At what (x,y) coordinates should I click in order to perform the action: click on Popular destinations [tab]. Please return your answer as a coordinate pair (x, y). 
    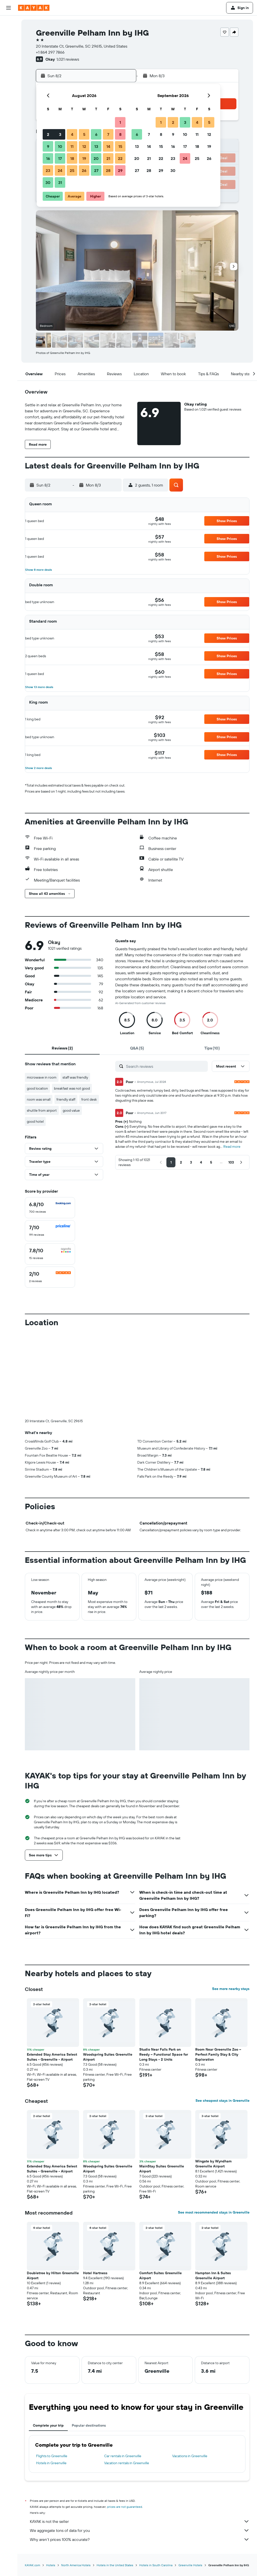
    Looking at the image, I should click on (89, 2425).